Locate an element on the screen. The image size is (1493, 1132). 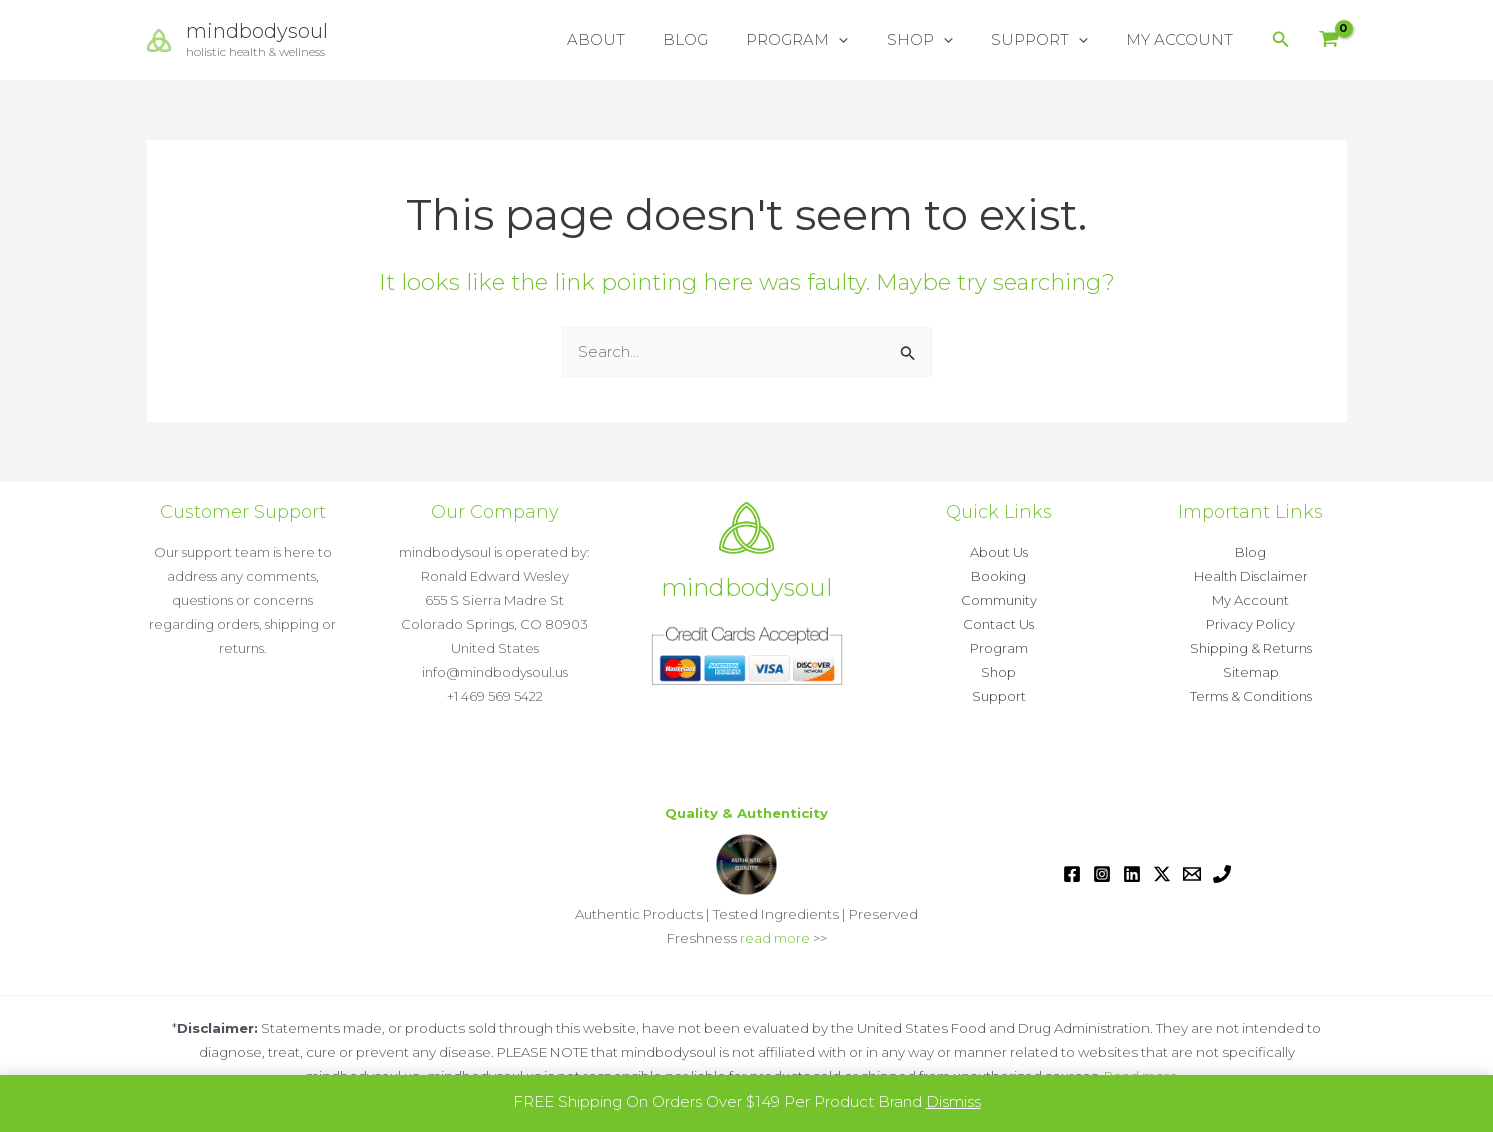
[Instagram] is located at coordinates (1102, 874).